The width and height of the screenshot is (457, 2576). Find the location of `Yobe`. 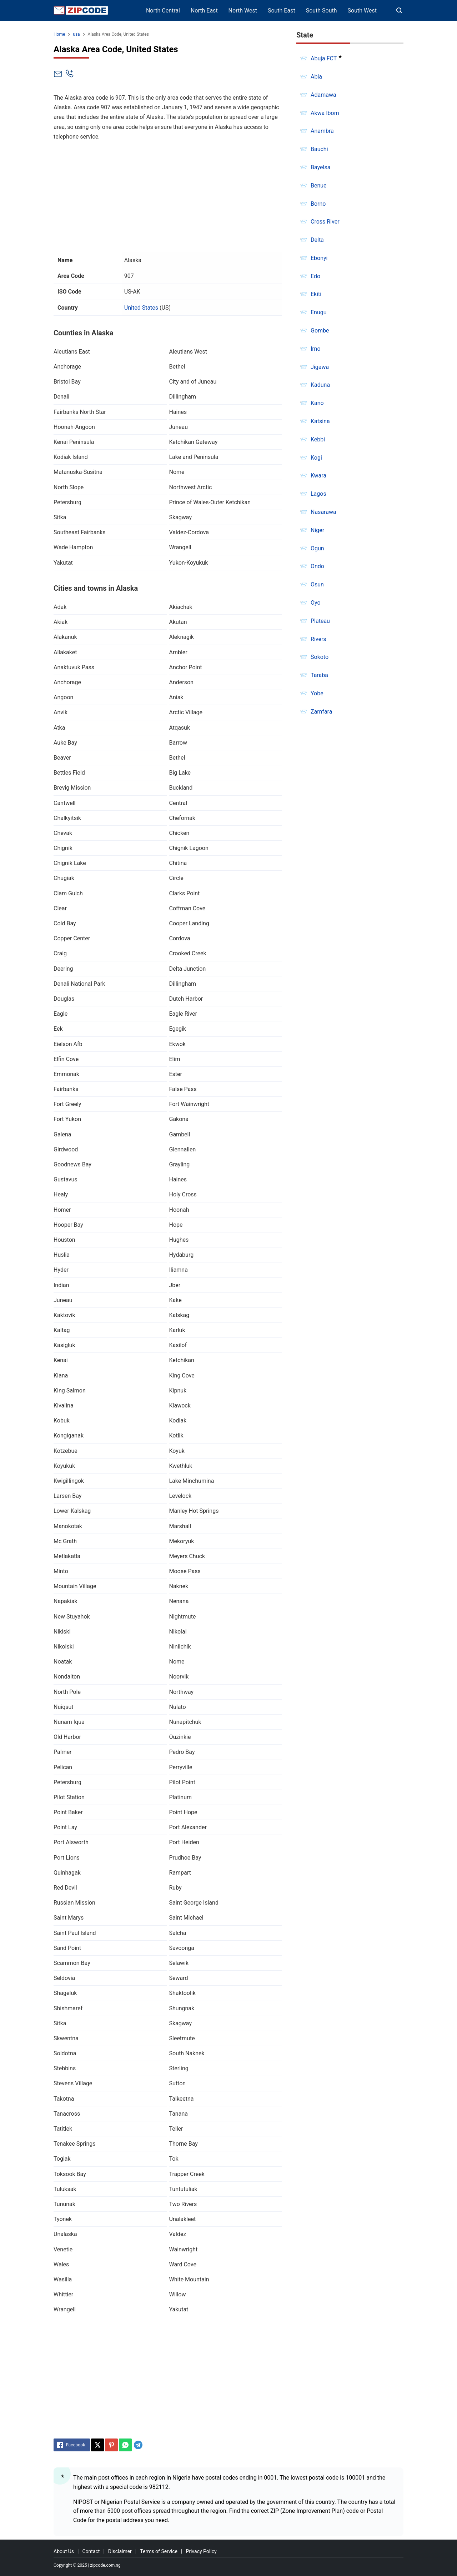

Yobe is located at coordinates (317, 693).